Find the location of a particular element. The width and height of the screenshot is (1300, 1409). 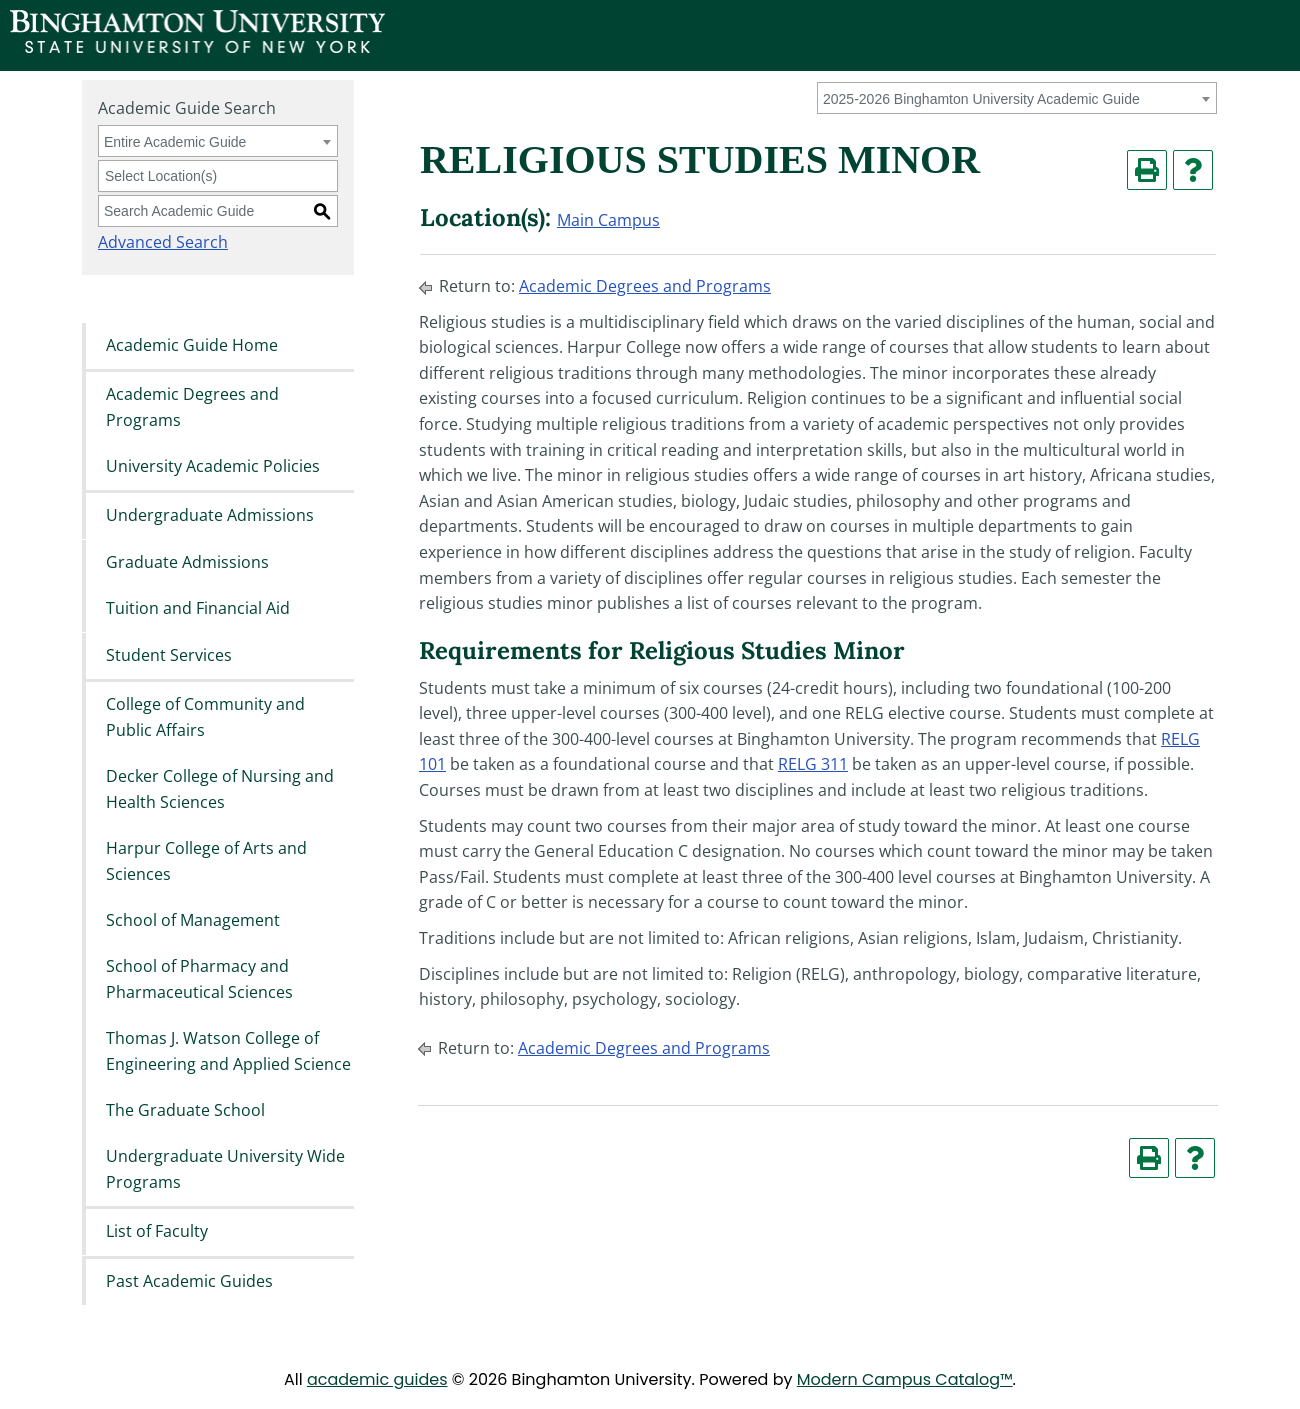

Undergraduate Admissions is located at coordinates (210, 516).